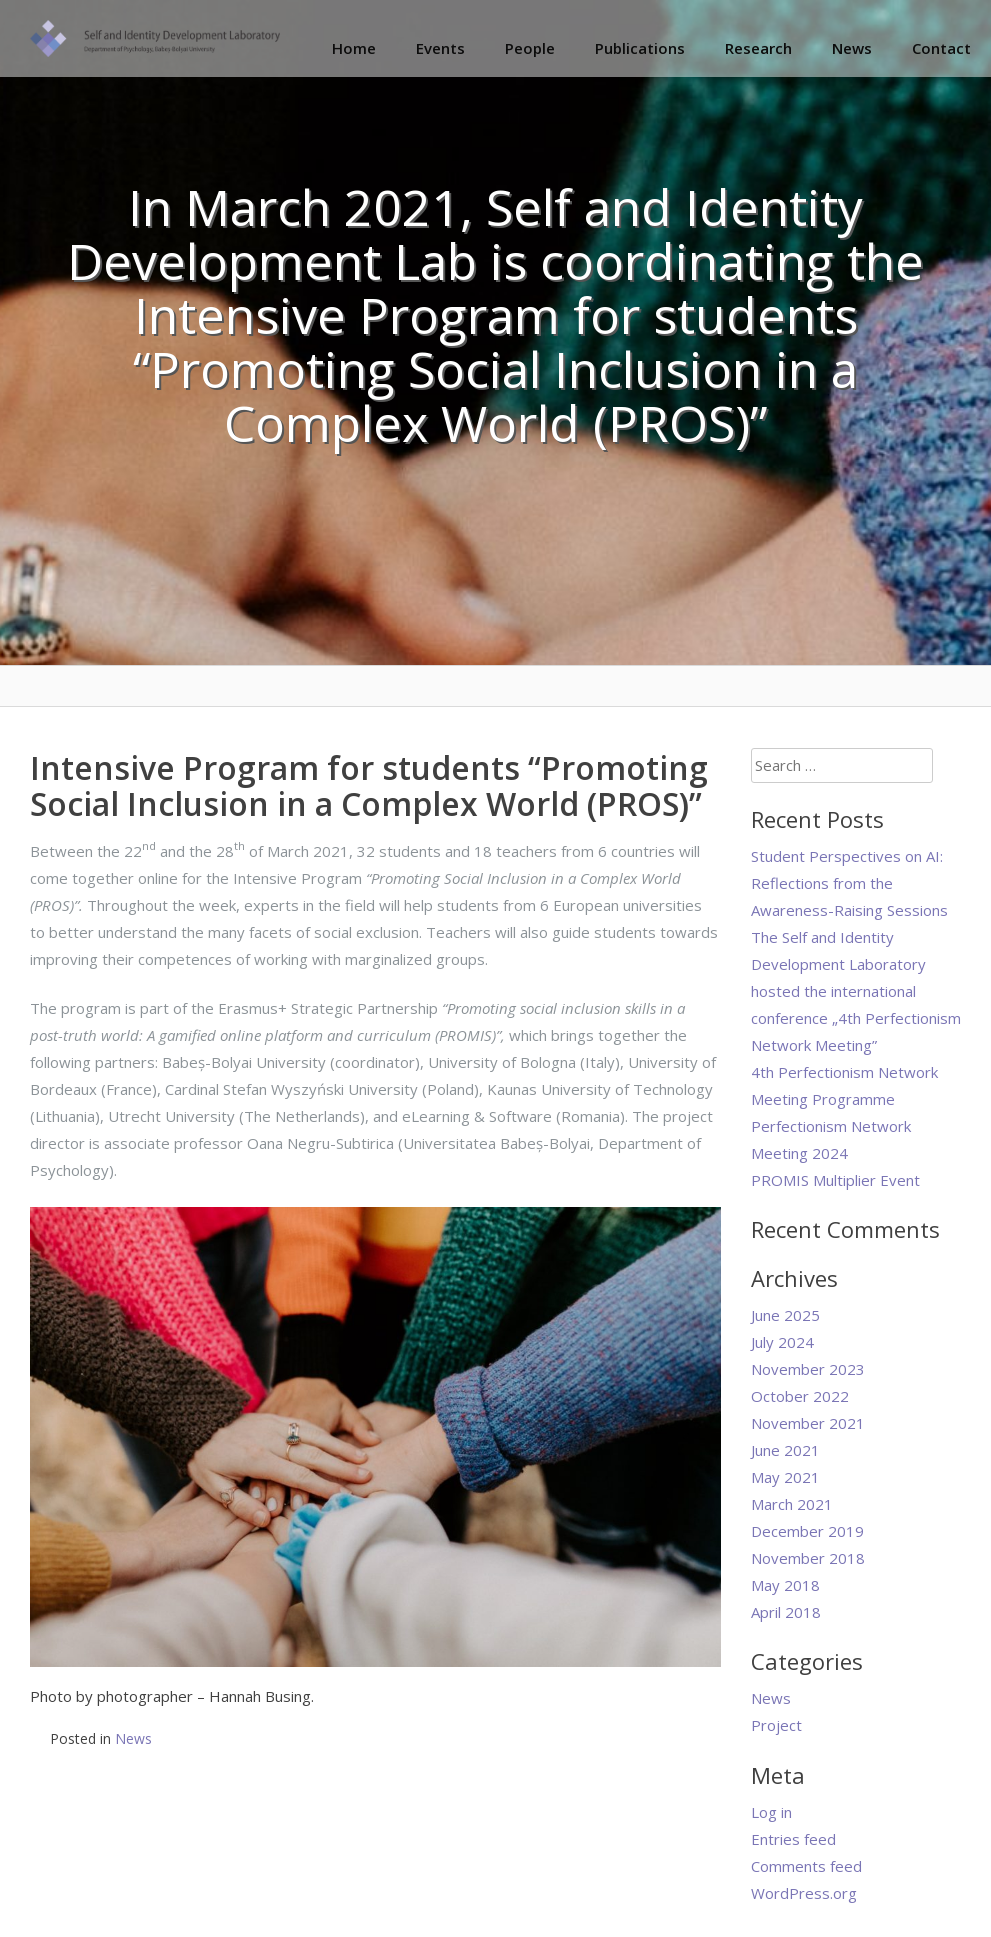 The image size is (991, 1937). Describe the element at coordinates (776, 1725) in the screenshot. I see `Project` at that location.